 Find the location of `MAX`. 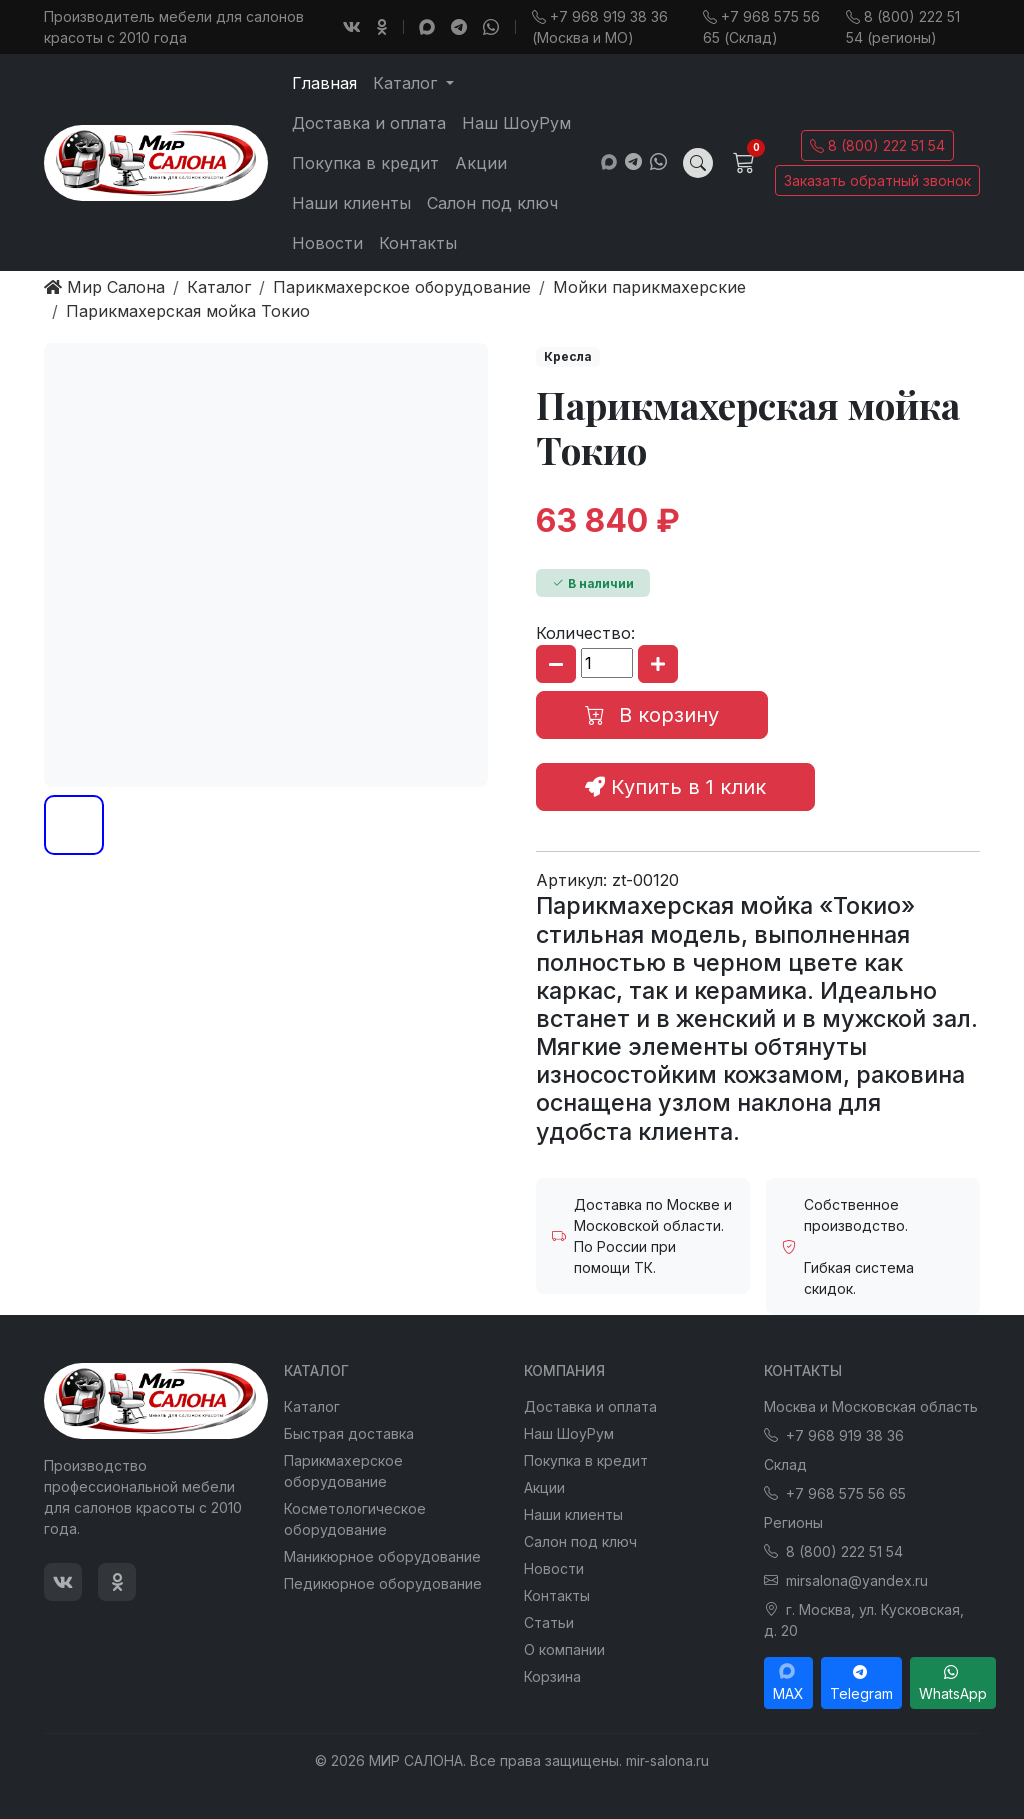

MAX is located at coordinates (788, 1683).